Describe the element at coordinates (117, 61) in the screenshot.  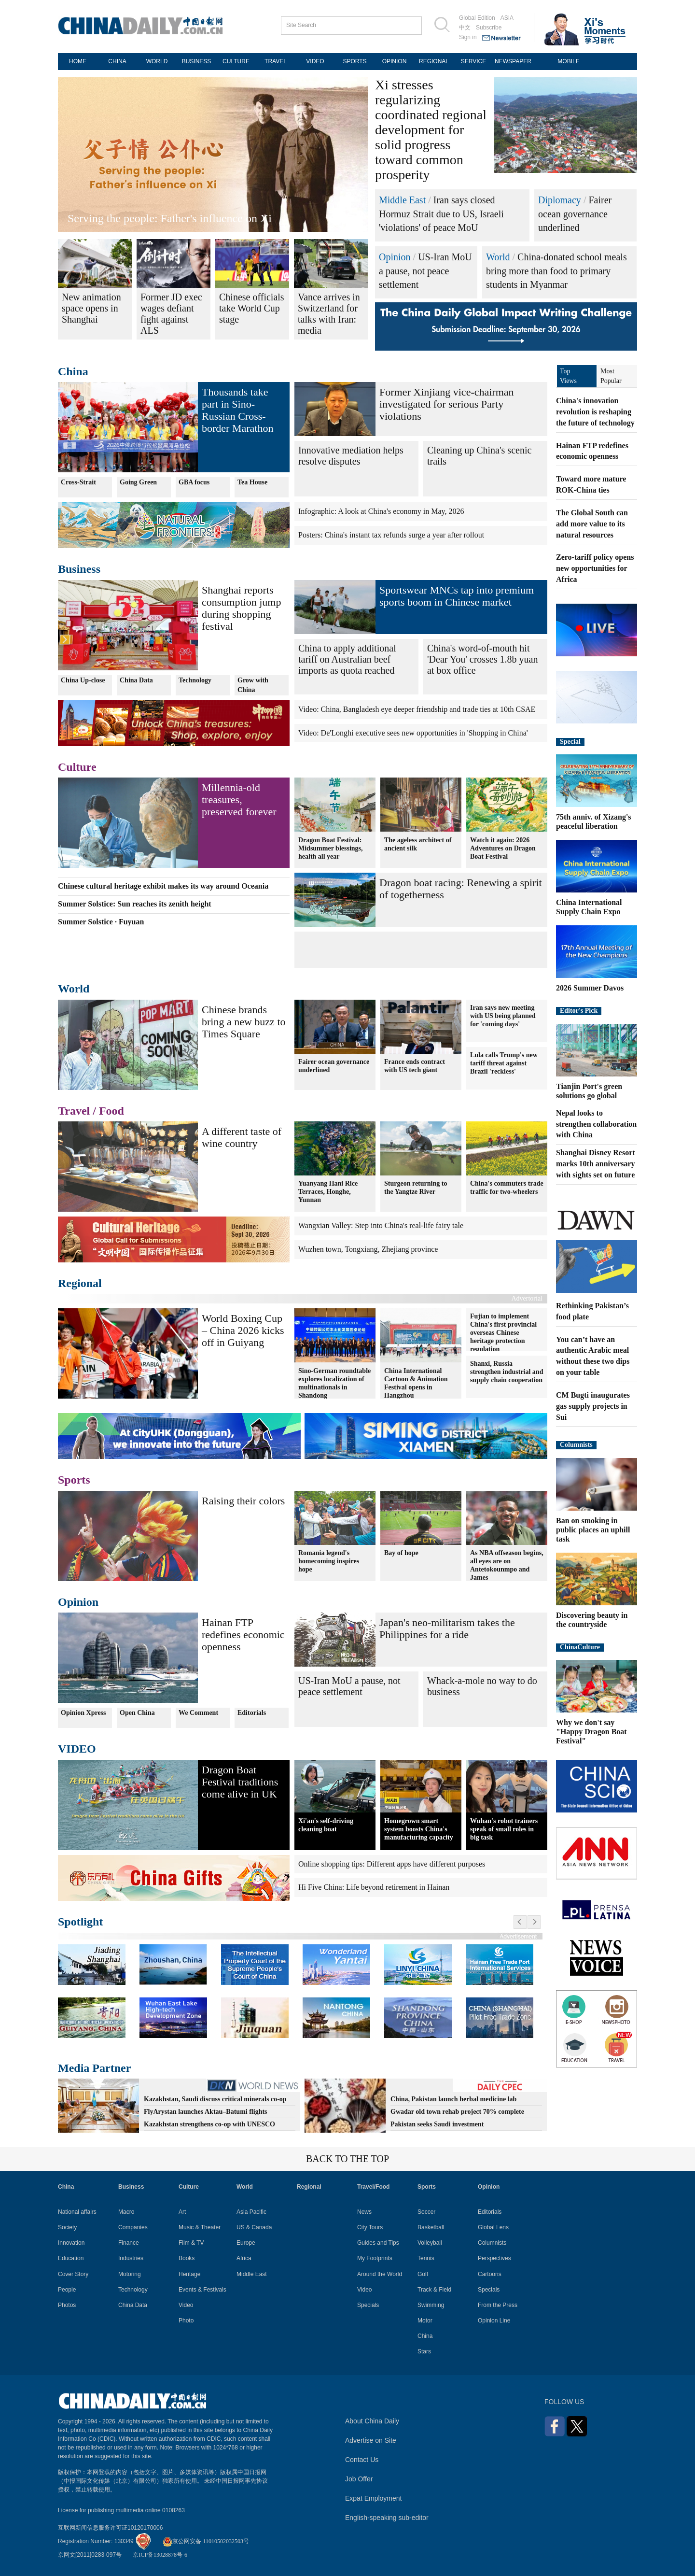
I see `CHINA` at that location.